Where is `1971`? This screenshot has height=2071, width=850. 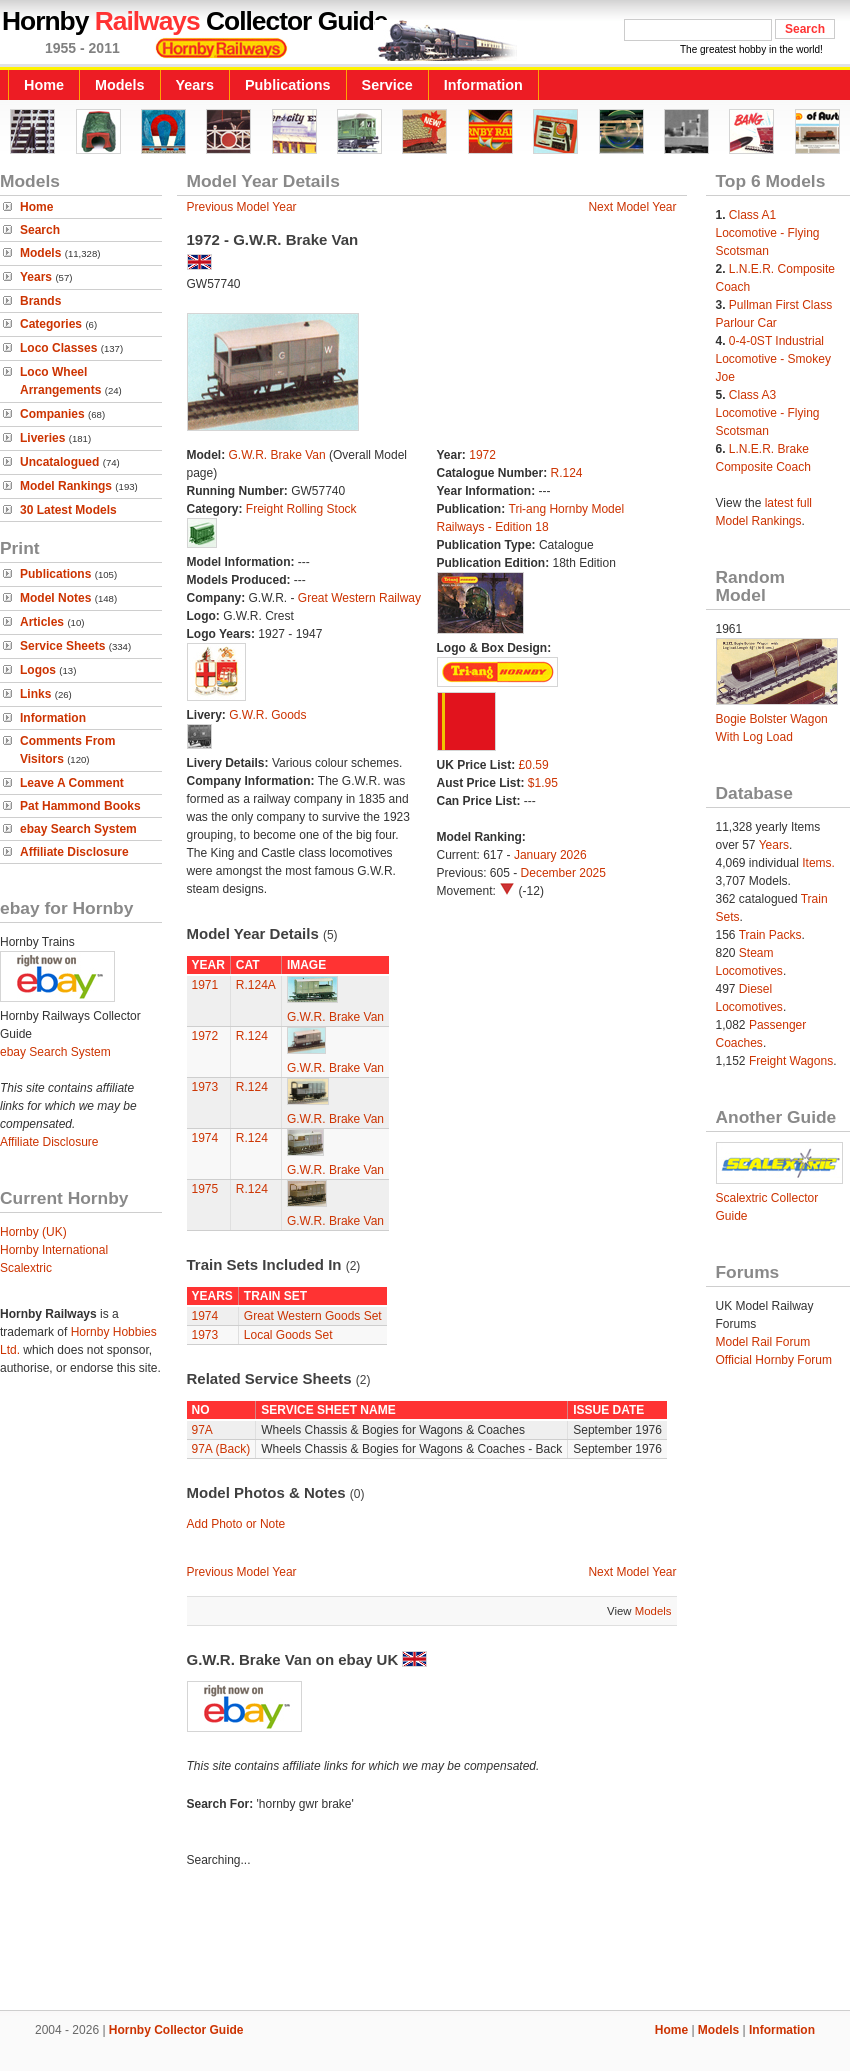
1971 is located at coordinates (205, 985).